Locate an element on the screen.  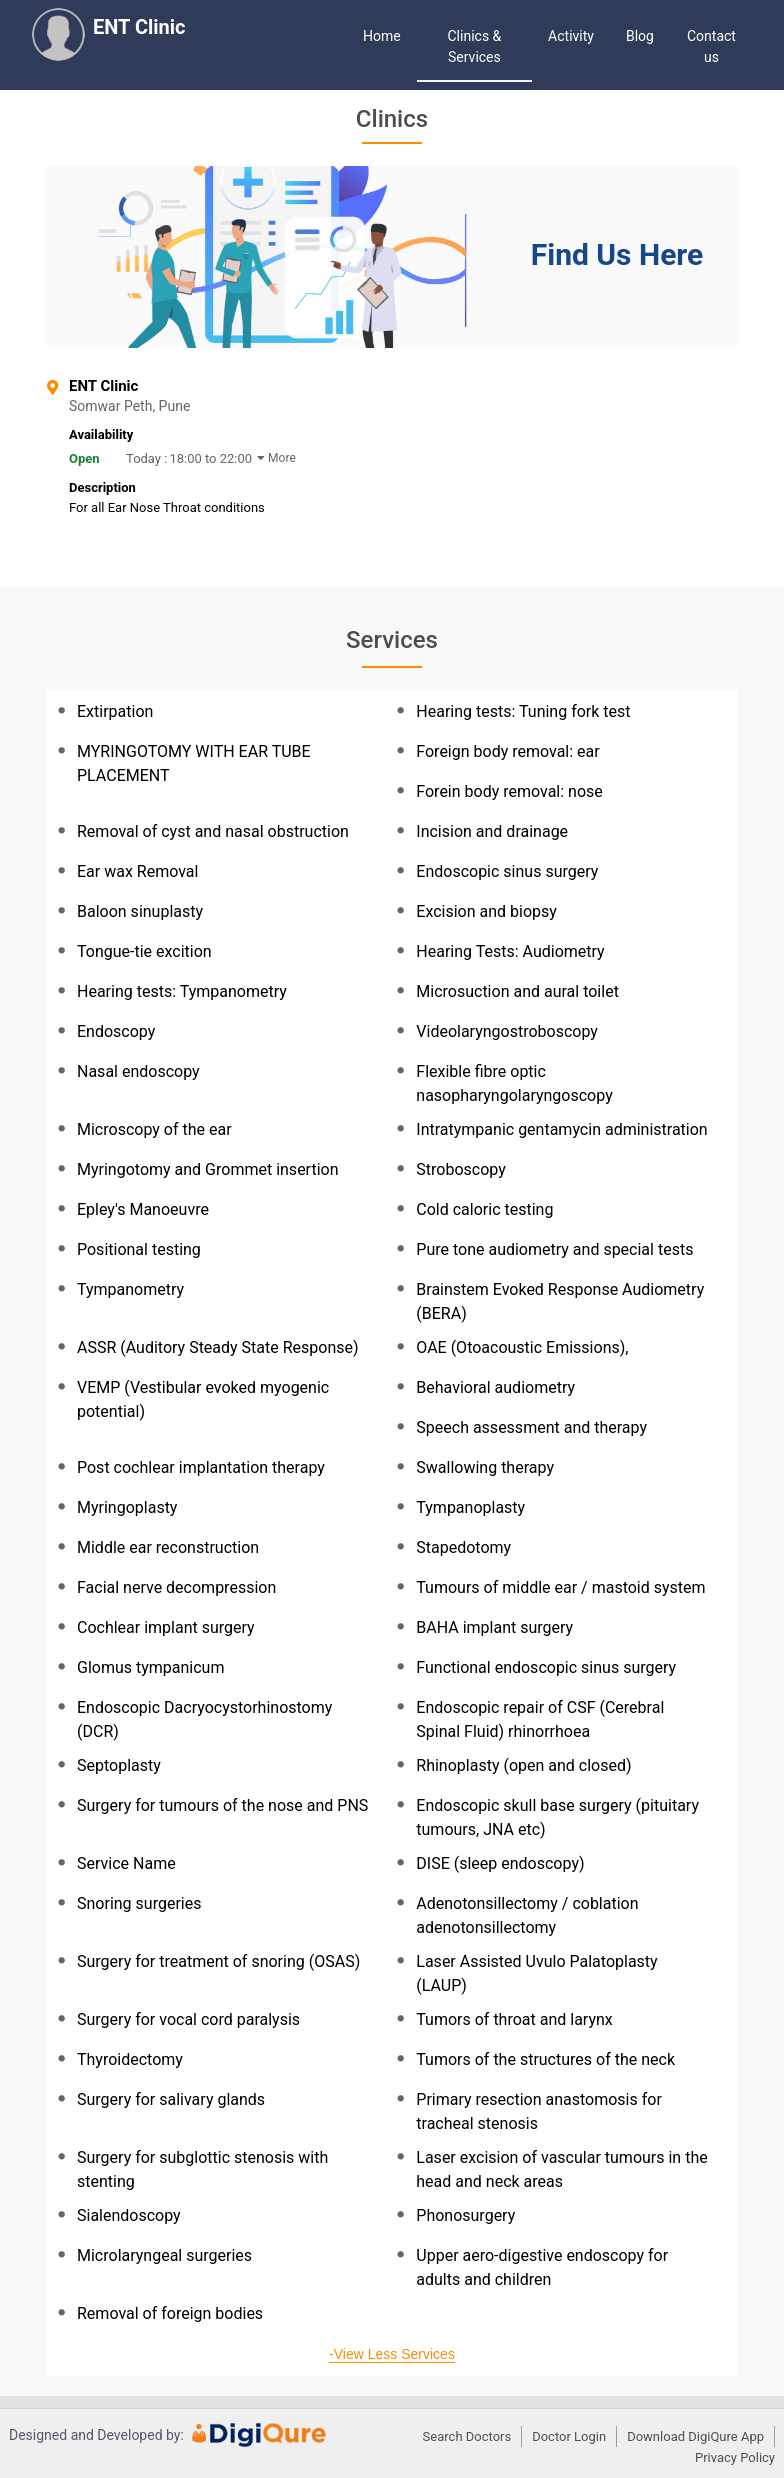
Activity is located at coordinates (571, 36).